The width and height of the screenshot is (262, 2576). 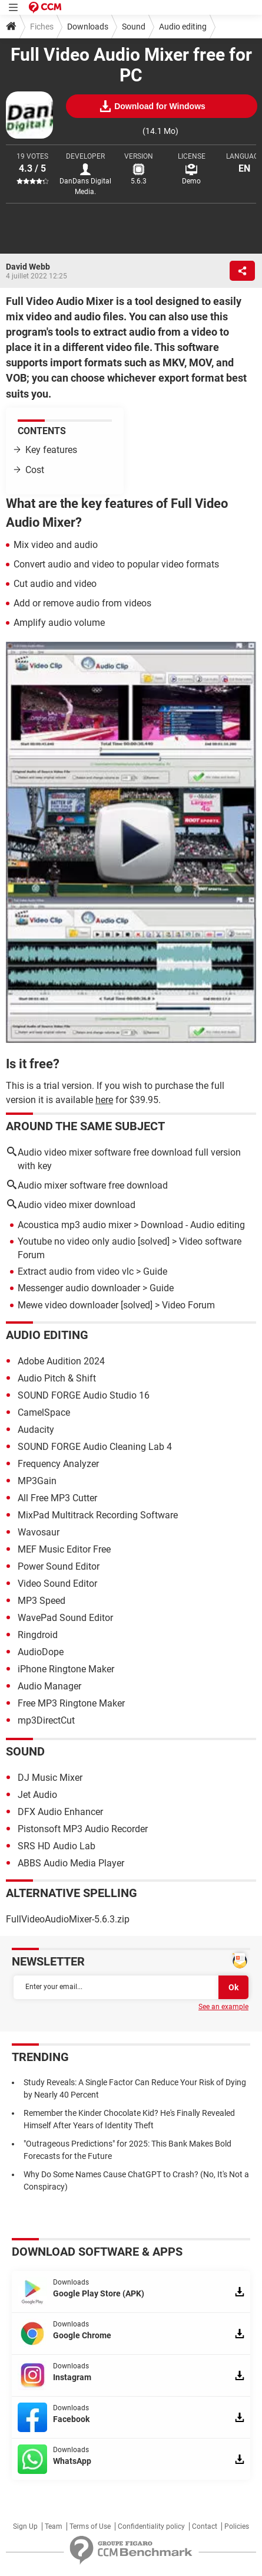 I want to click on Confidentiality policy, so click(x=151, y=2526).